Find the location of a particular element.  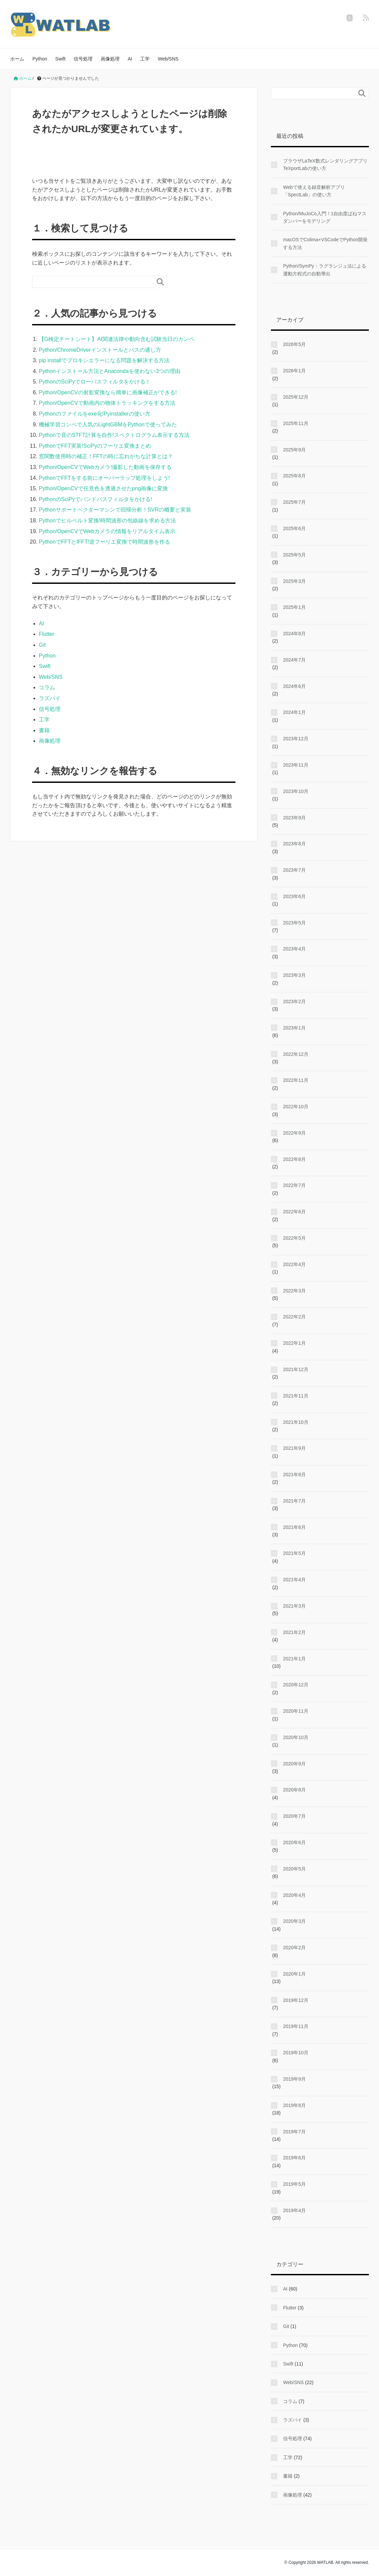

AI is located at coordinates (130, 58).